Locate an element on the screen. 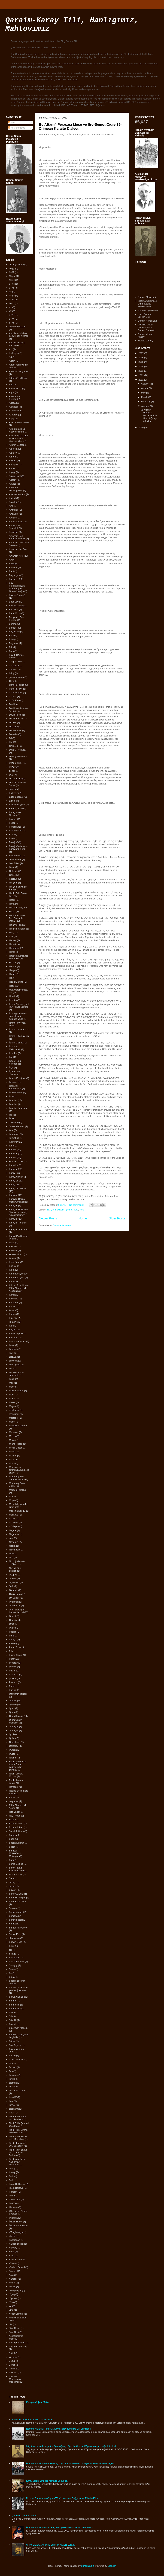 This screenshot has width=164, height=2576. Poltava is located at coordinates (13, 1659).